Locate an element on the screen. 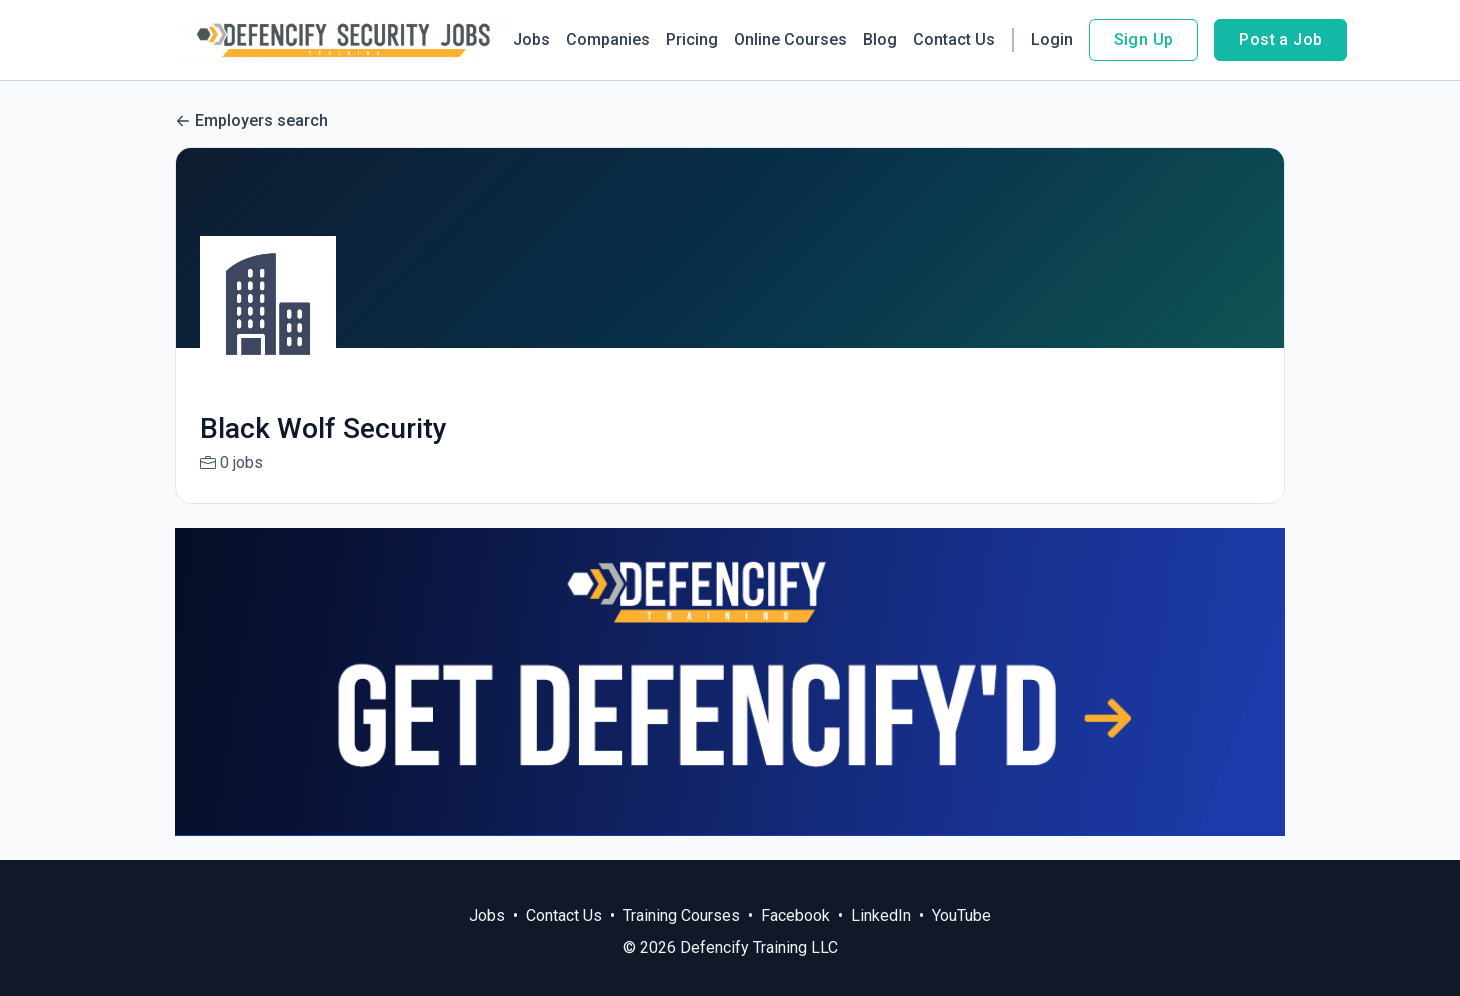  Pricing is located at coordinates (692, 39).